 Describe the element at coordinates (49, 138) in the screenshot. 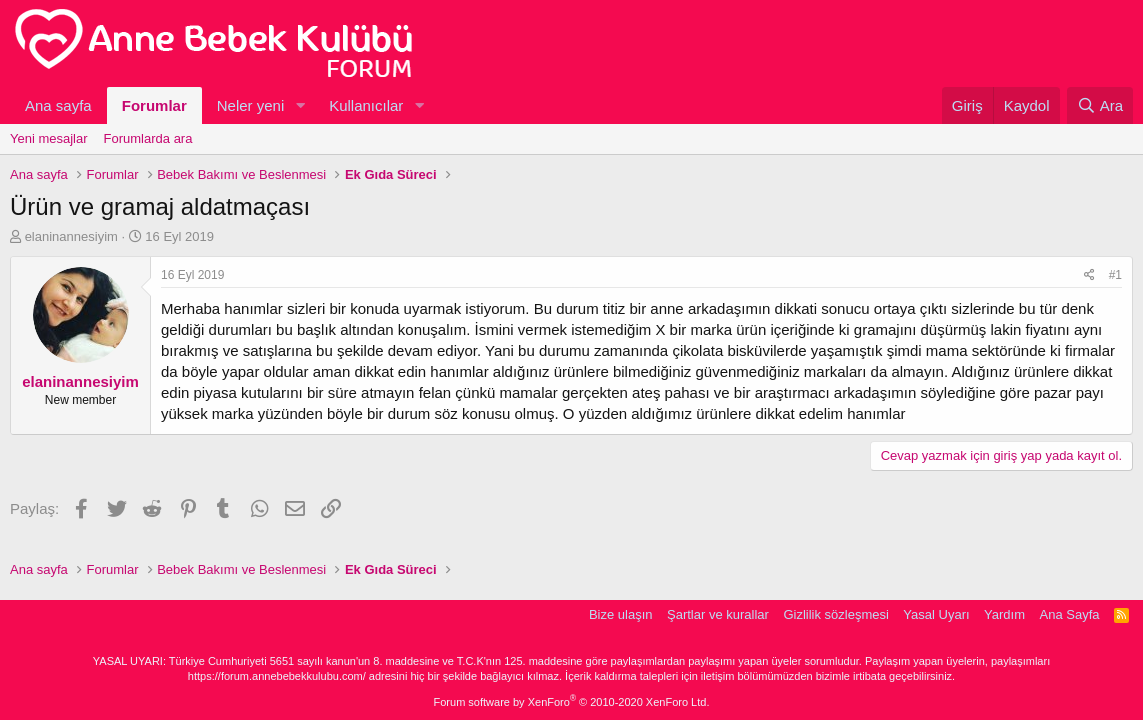

I see `Yeni mesajlar` at that location.